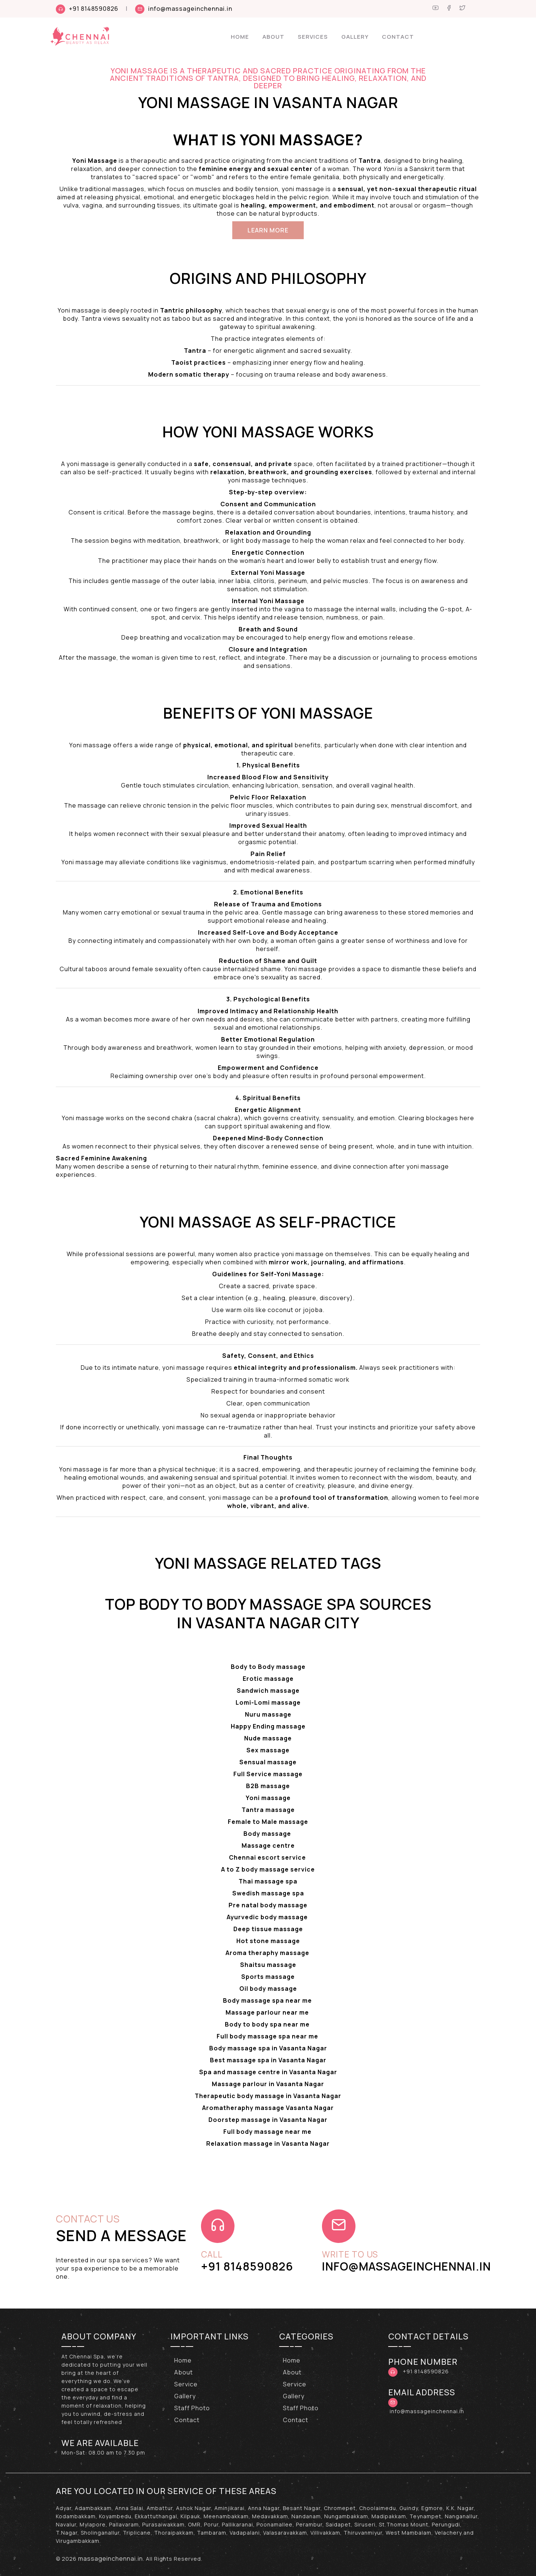 The image size is (536, 2576). Describe the element at coordinates (268, 2084) in the screenshot. I see `Massage parlour in Vasanta Nagar` at that location.